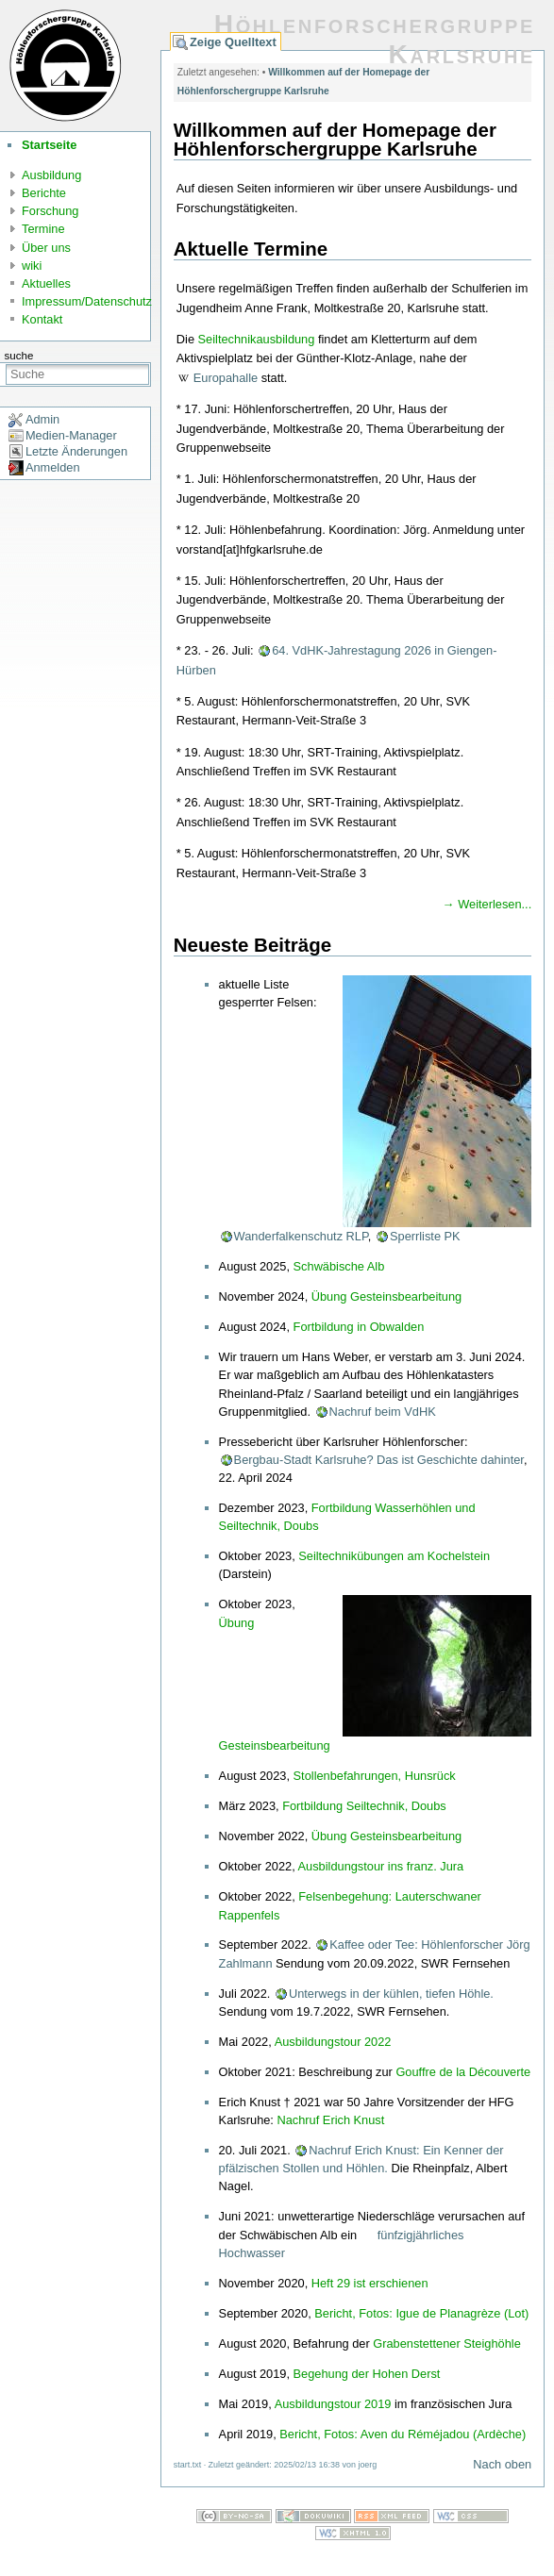 This screenshot has width=554, height=2576. I want to click on Anmelden, so click(52, 467).